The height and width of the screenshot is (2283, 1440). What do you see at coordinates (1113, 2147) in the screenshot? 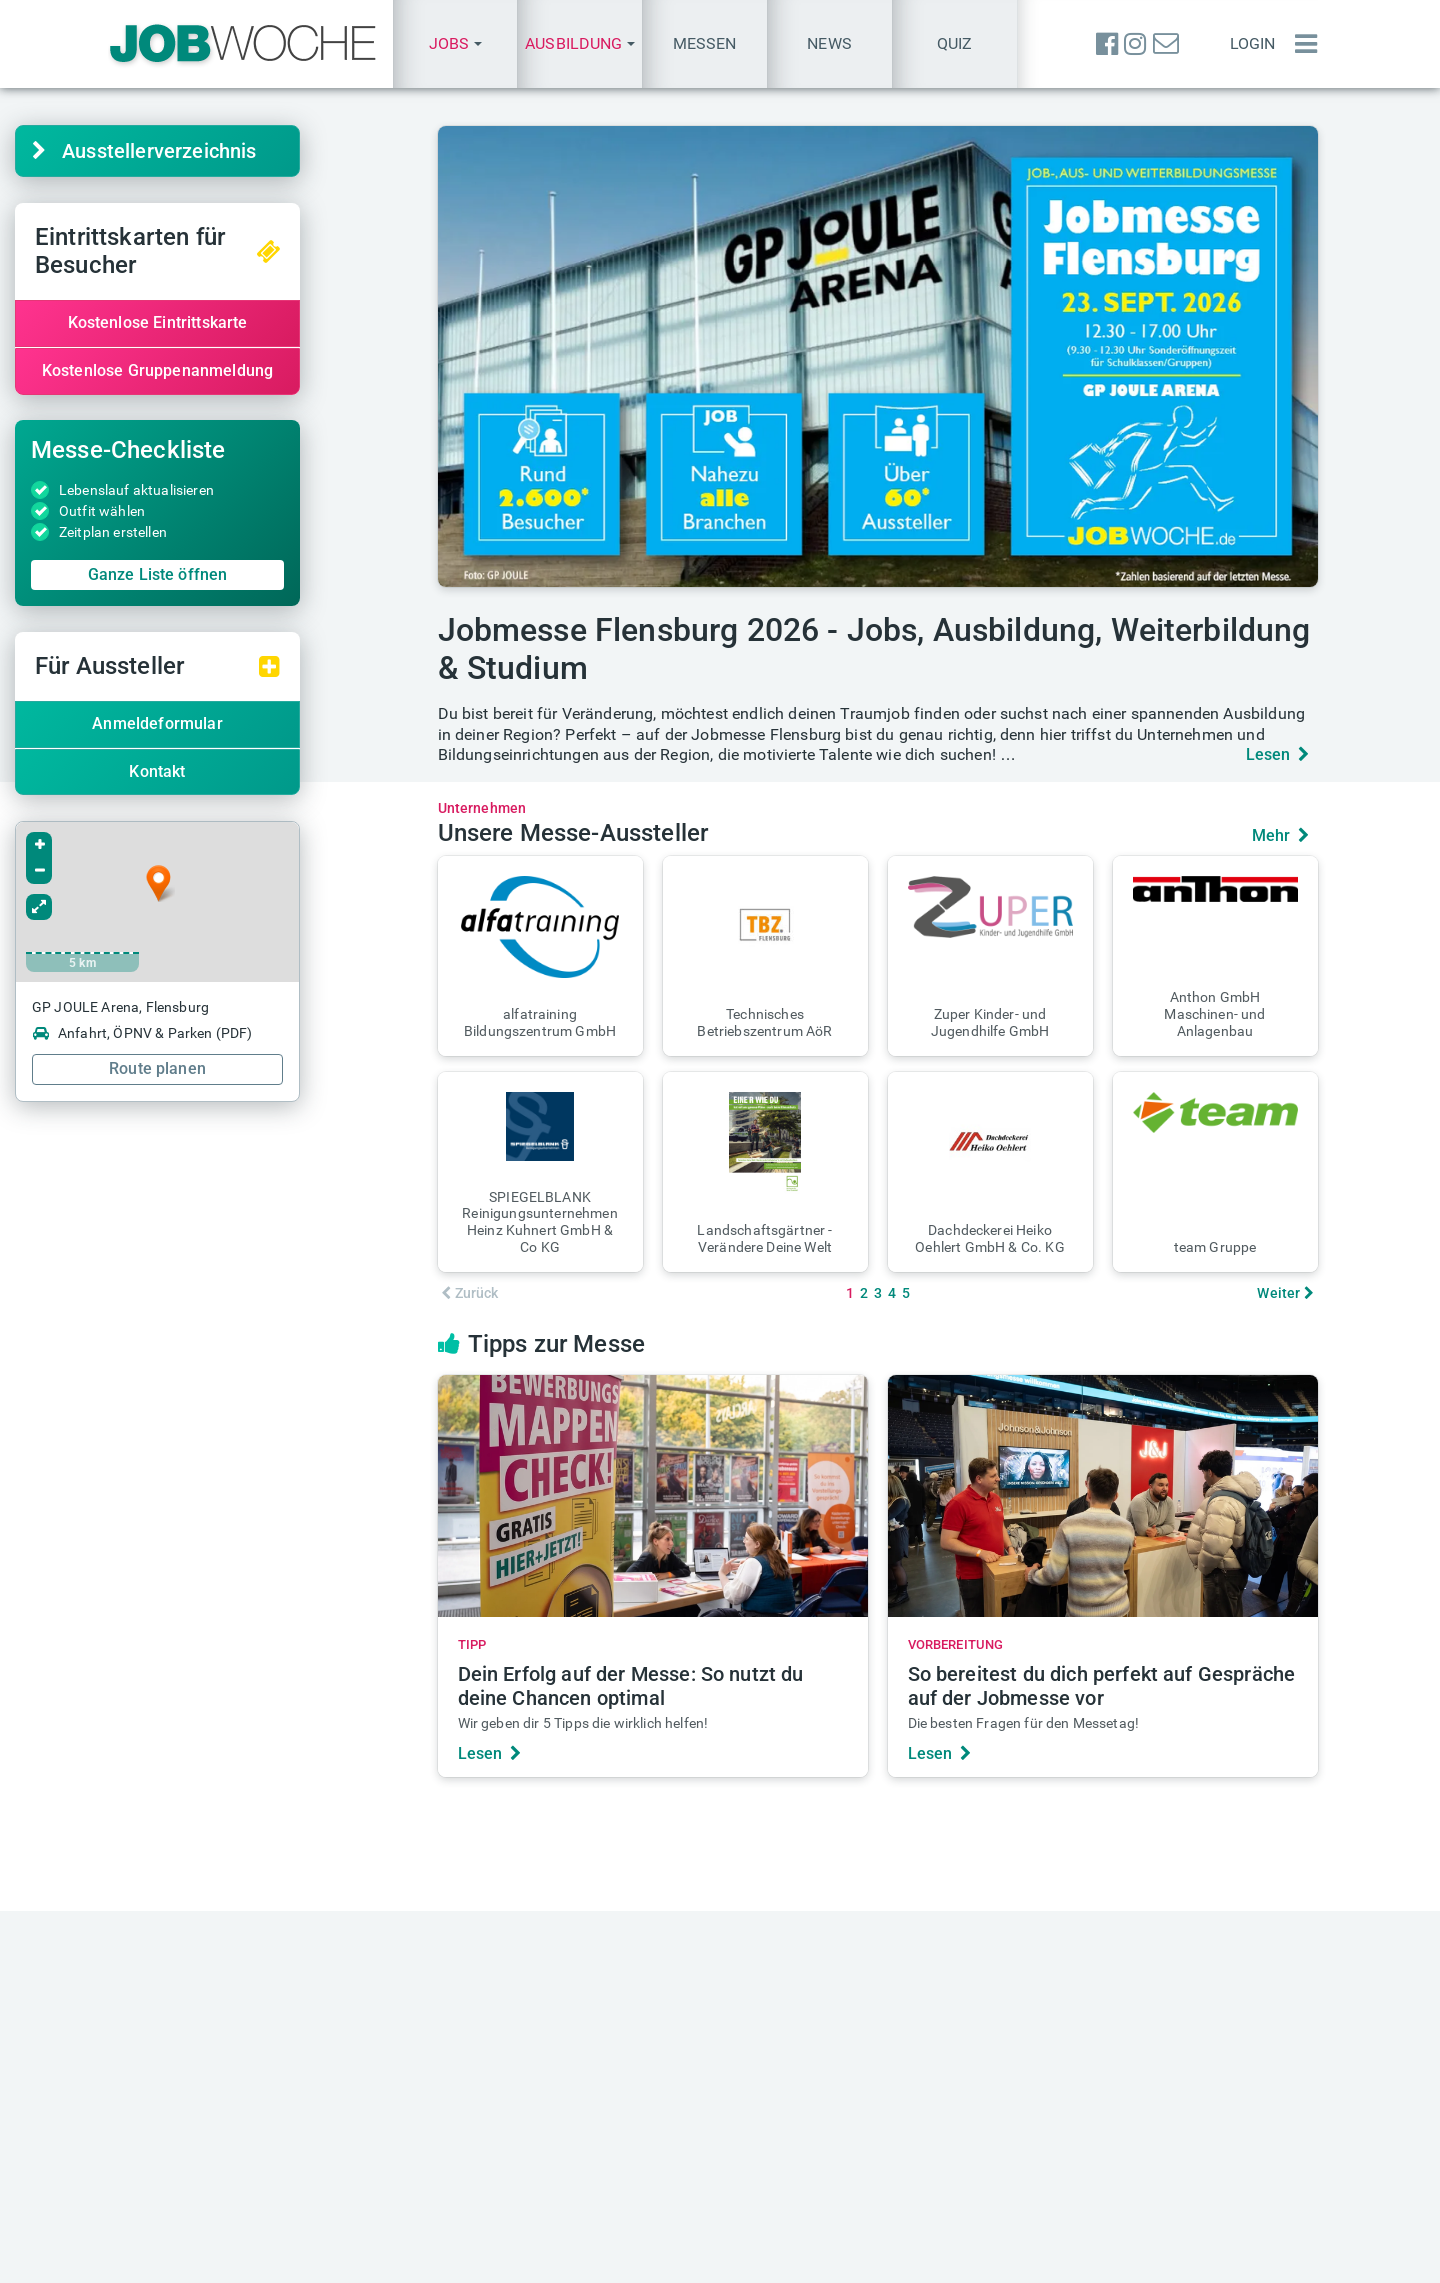
I see `Anmeldung` at bounding box center [1113, 2147].